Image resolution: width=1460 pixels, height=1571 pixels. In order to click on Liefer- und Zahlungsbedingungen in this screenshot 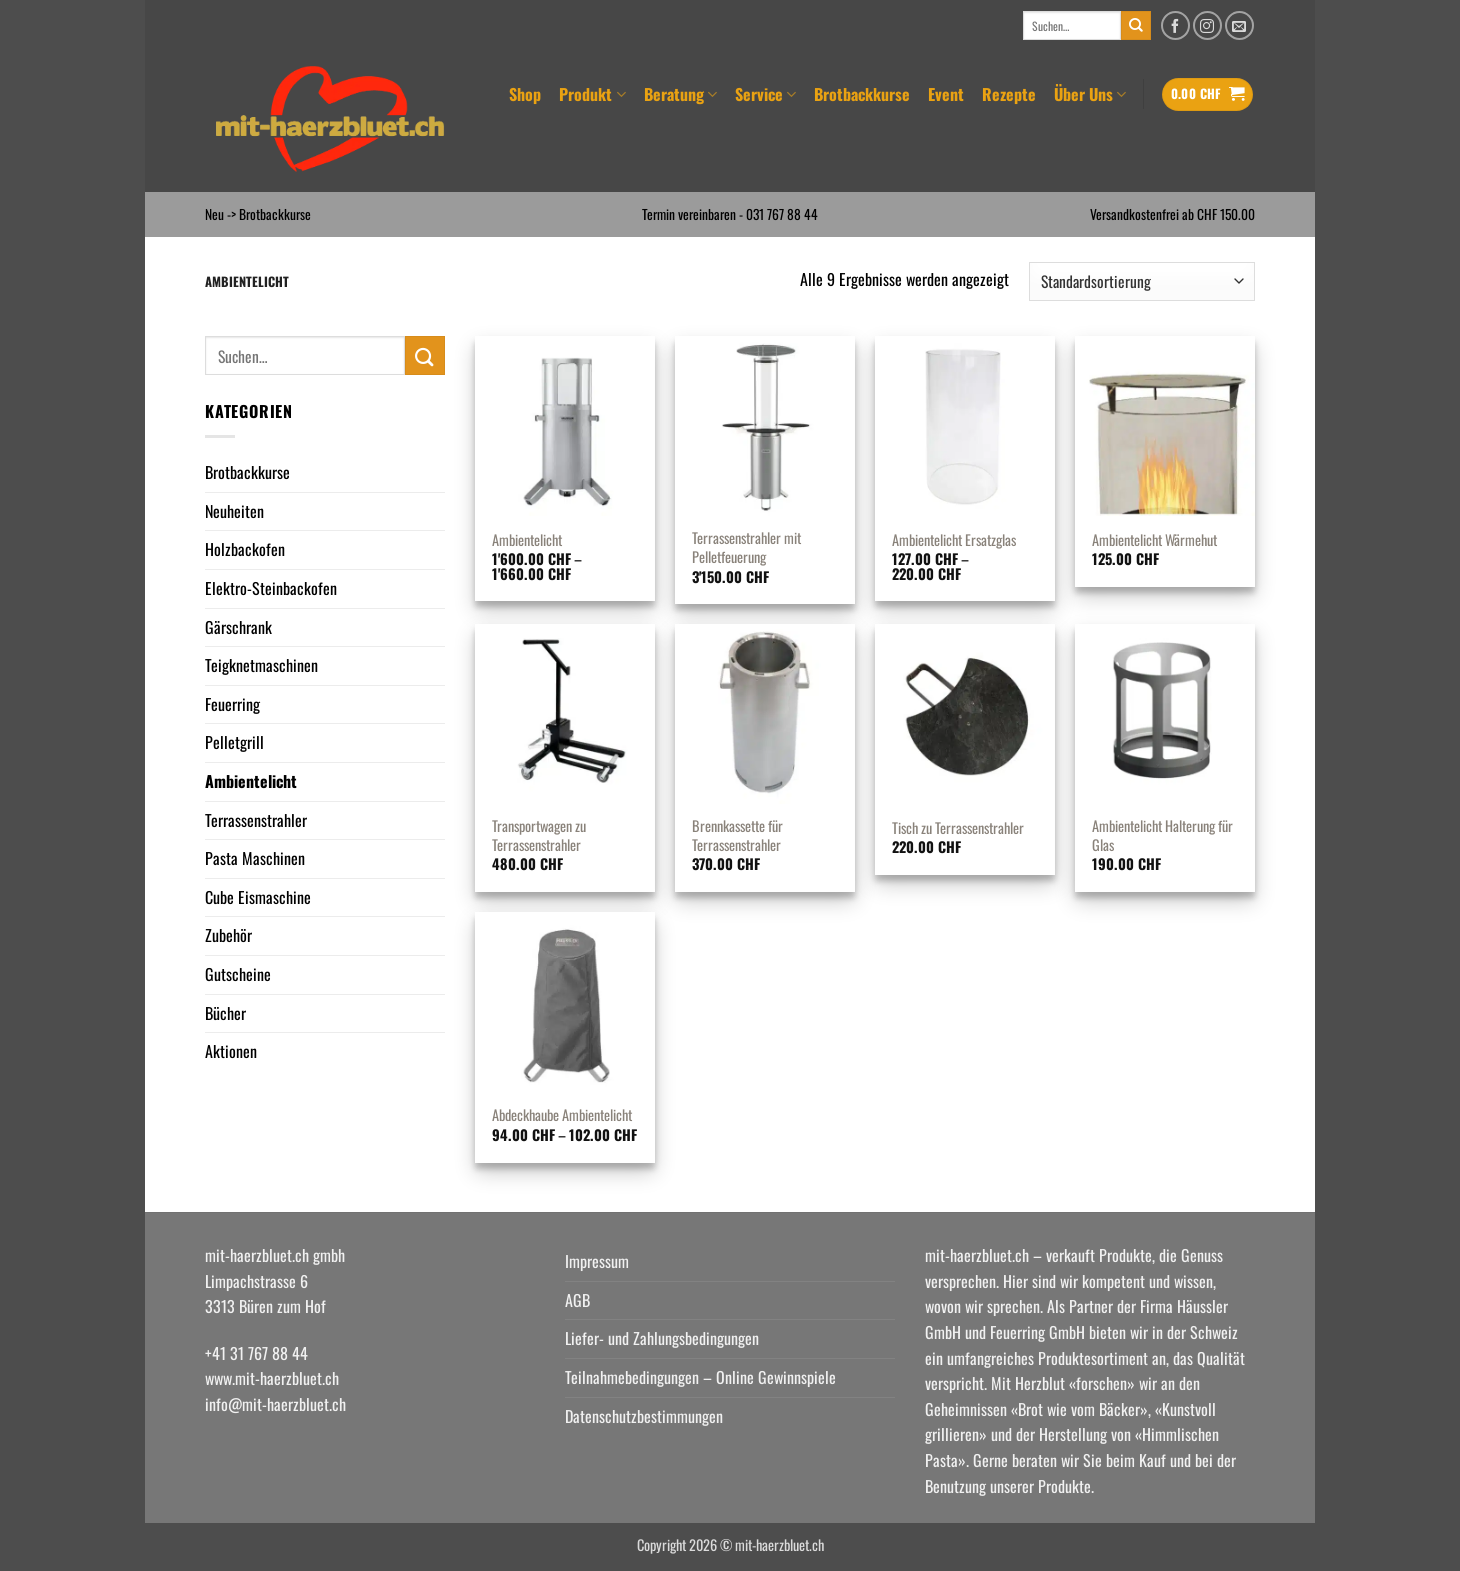, I will do `click(662, 1338)`.